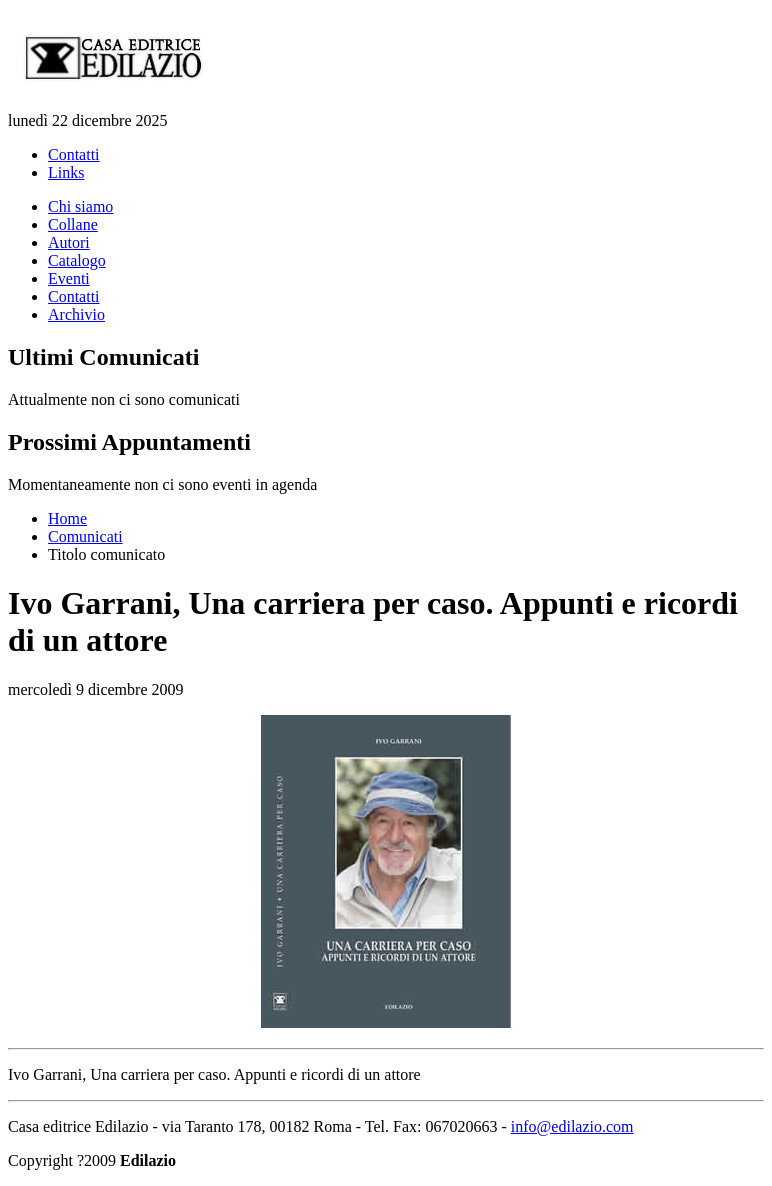 Image resolution: width=772 pixels, height=1186 pixels. Describe the element at coordinates (69, 242) in the screenshot. I see `Autori` at that location.